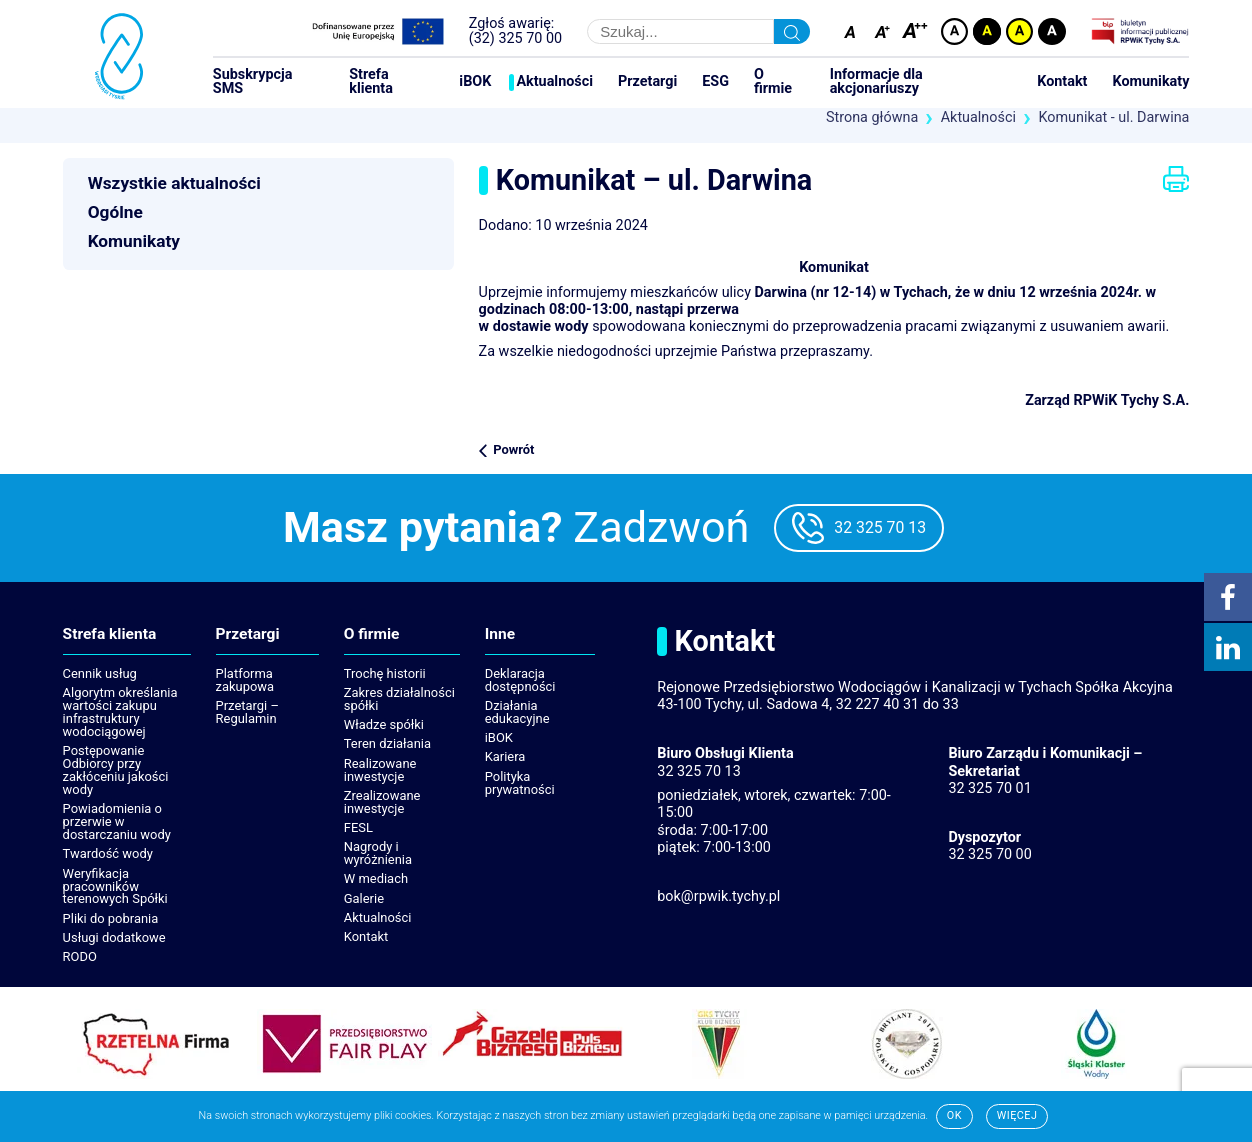 This screenshot has width=1252, height=1142. Describe the element at coordinates (111, 918) in the screenshot. I see `Pliki do pobrania` at that location.